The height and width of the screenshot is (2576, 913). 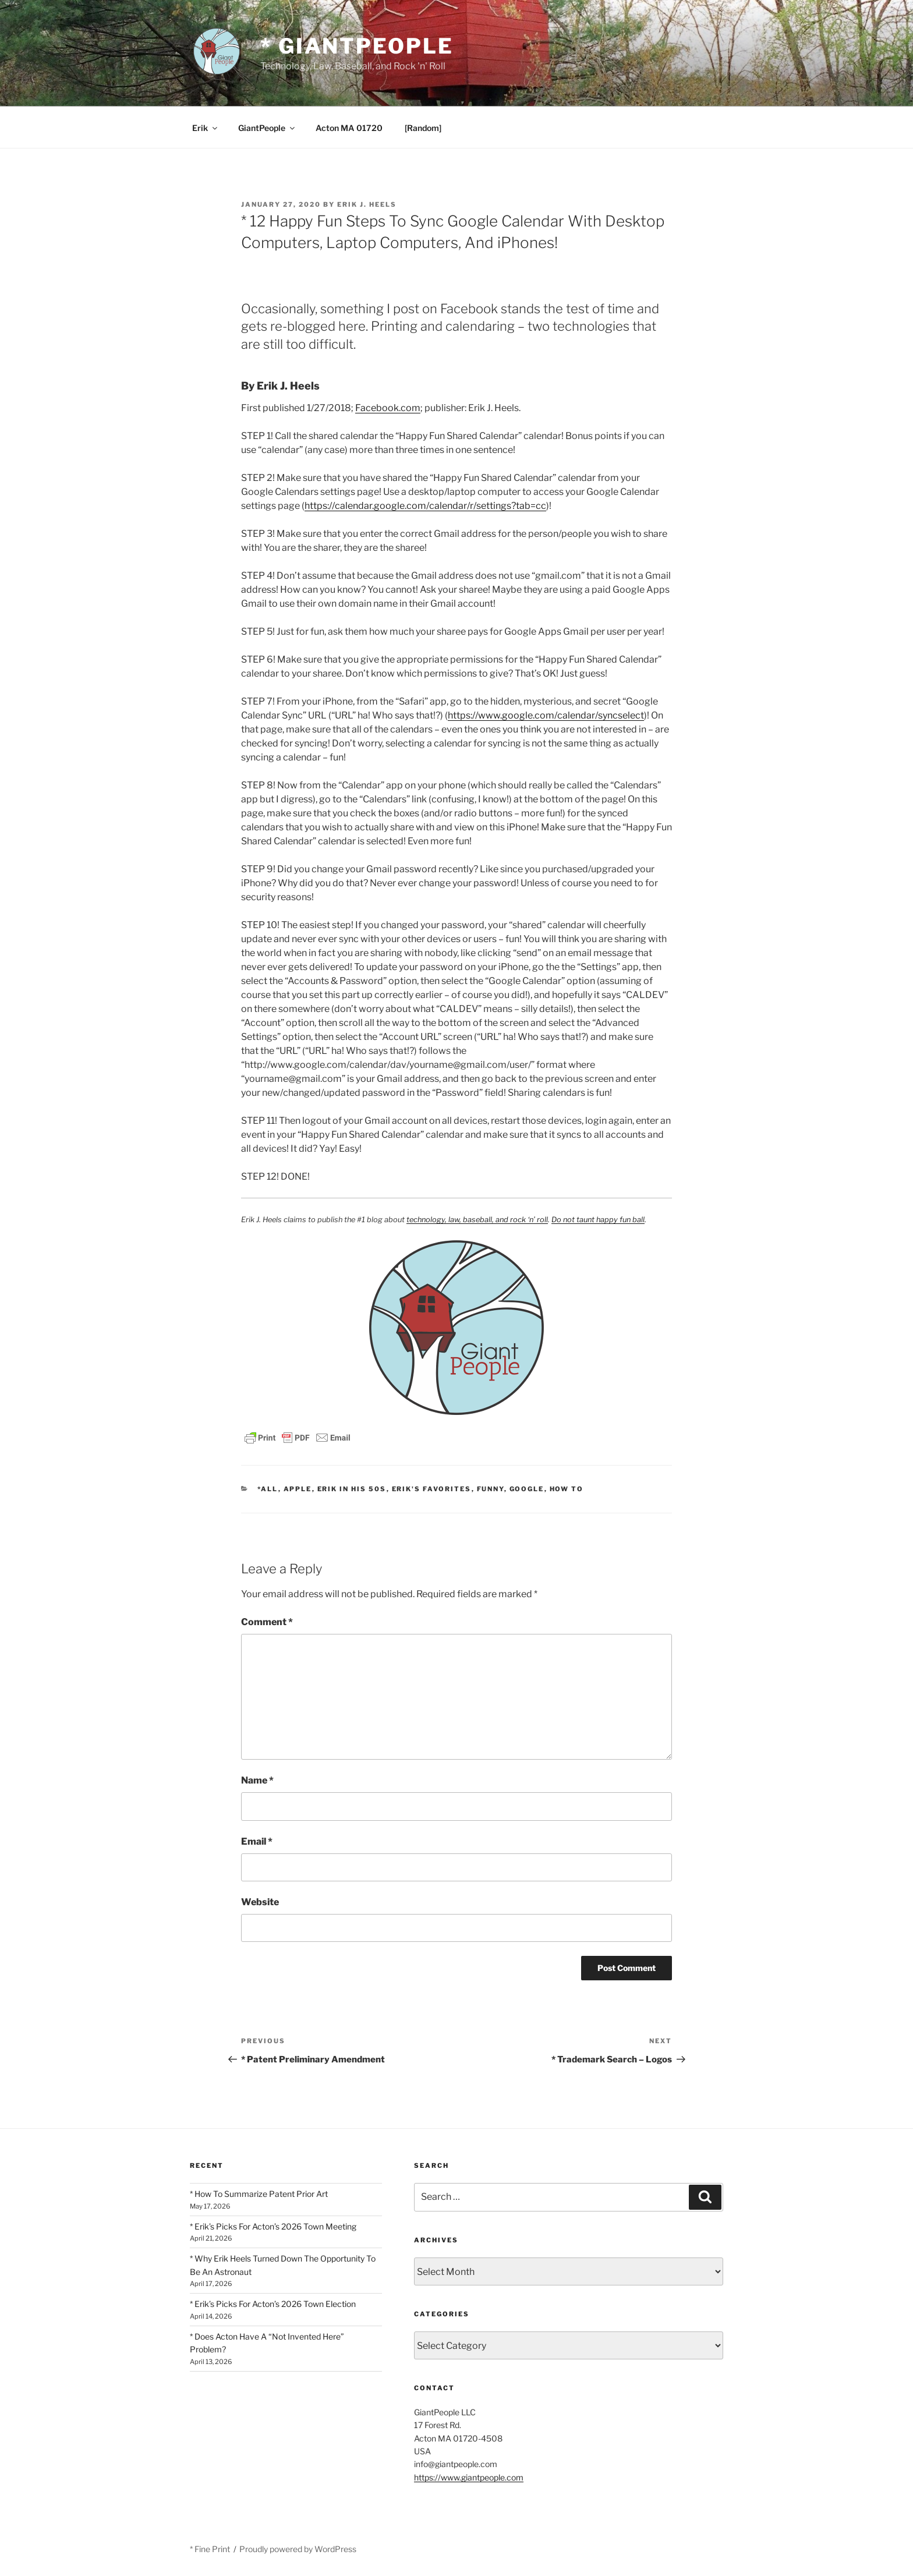 I want to click on Acton MA 01720, so click(x=349, y=128).